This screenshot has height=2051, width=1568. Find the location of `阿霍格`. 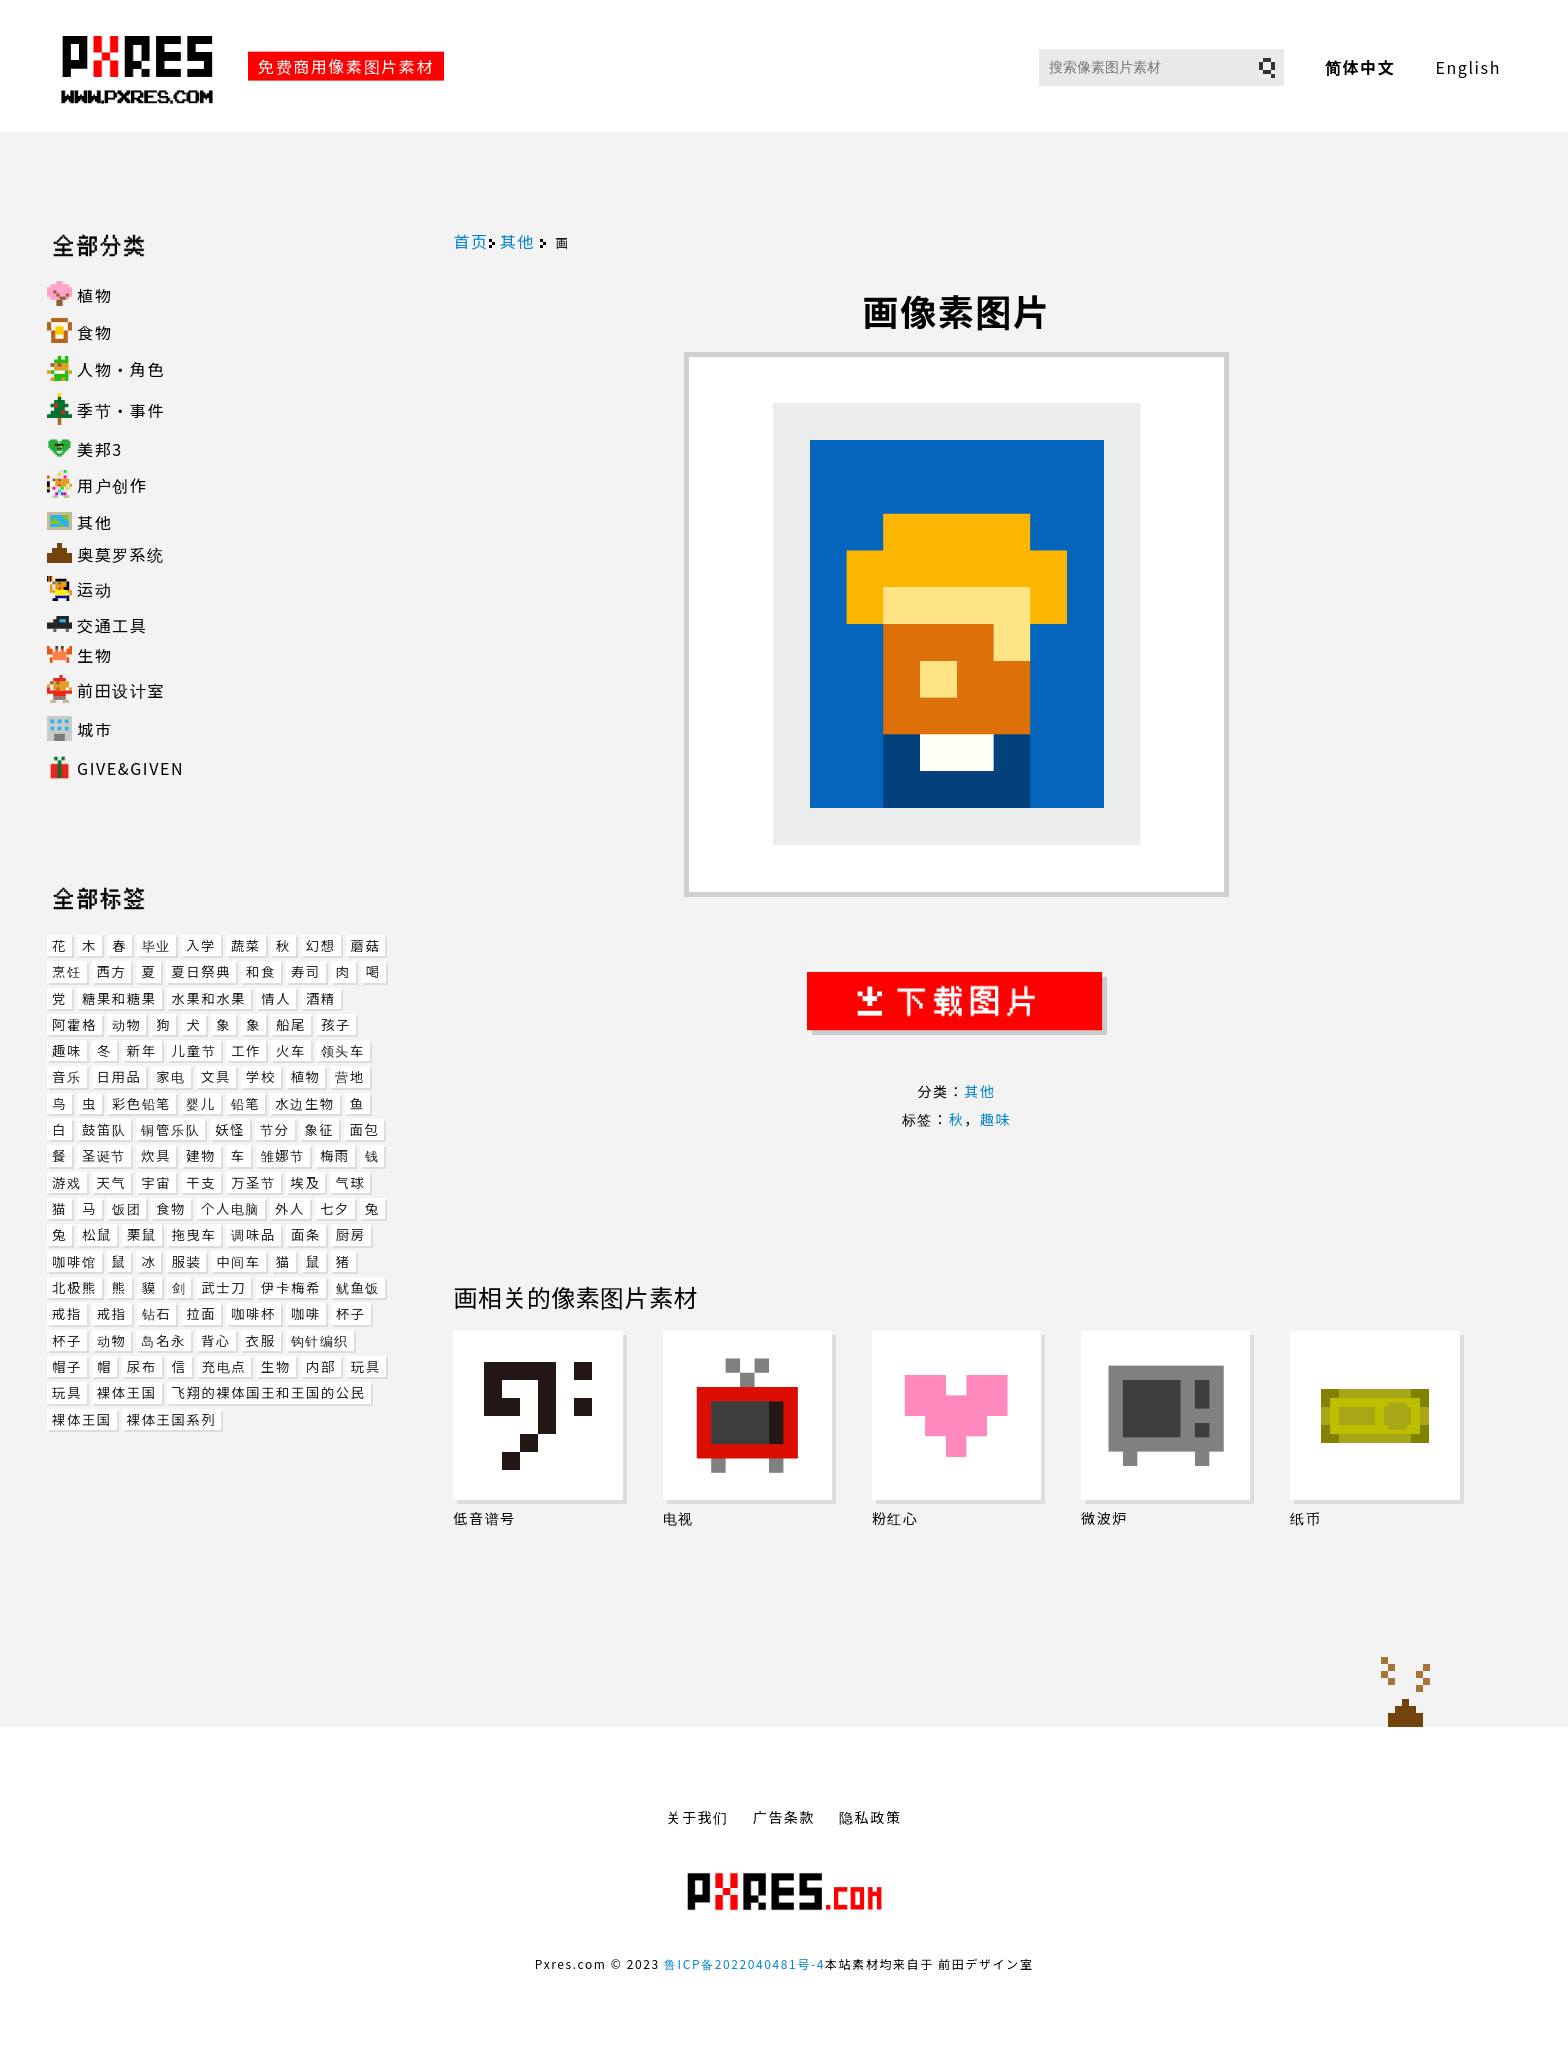

阿霍格 is located at coordinates (74, 1024).